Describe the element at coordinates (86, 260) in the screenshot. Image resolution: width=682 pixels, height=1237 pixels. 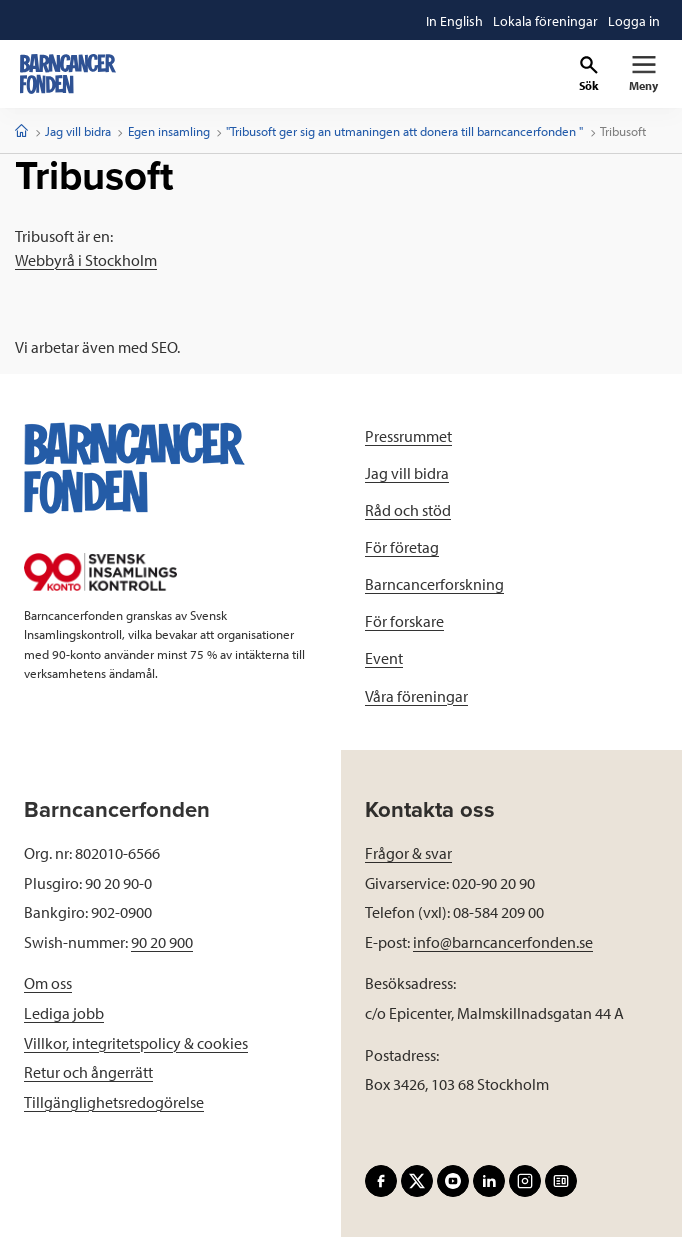
I see `Webbyrå i Stockholm` at that location.